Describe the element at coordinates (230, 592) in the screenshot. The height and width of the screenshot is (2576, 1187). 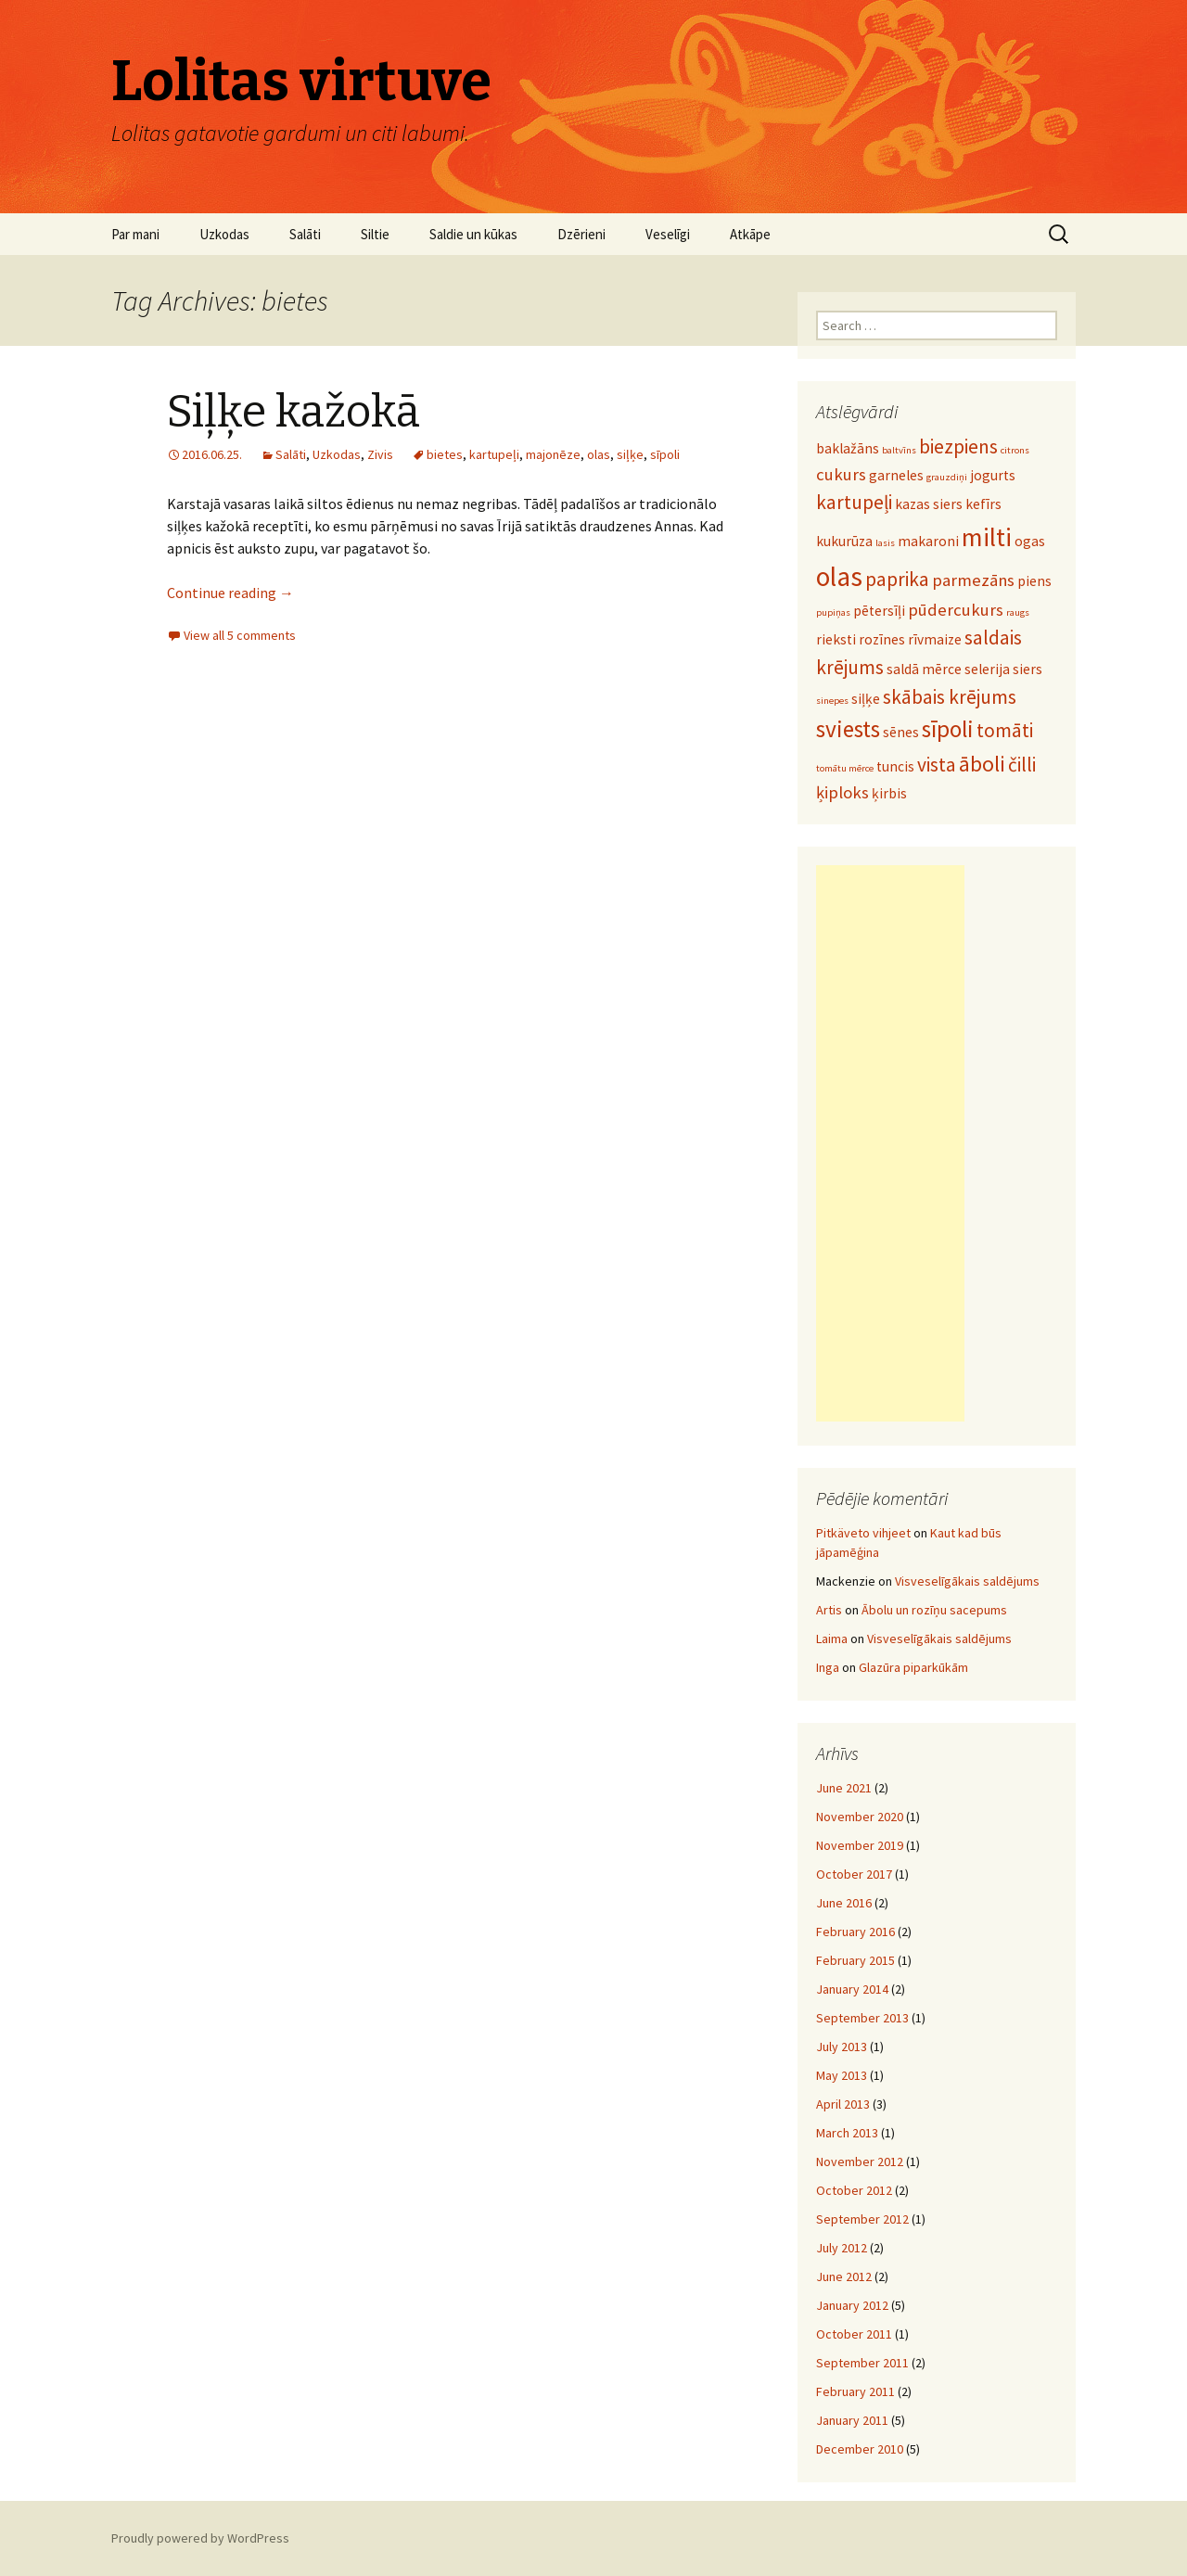
I see `Continue reading` at that location.